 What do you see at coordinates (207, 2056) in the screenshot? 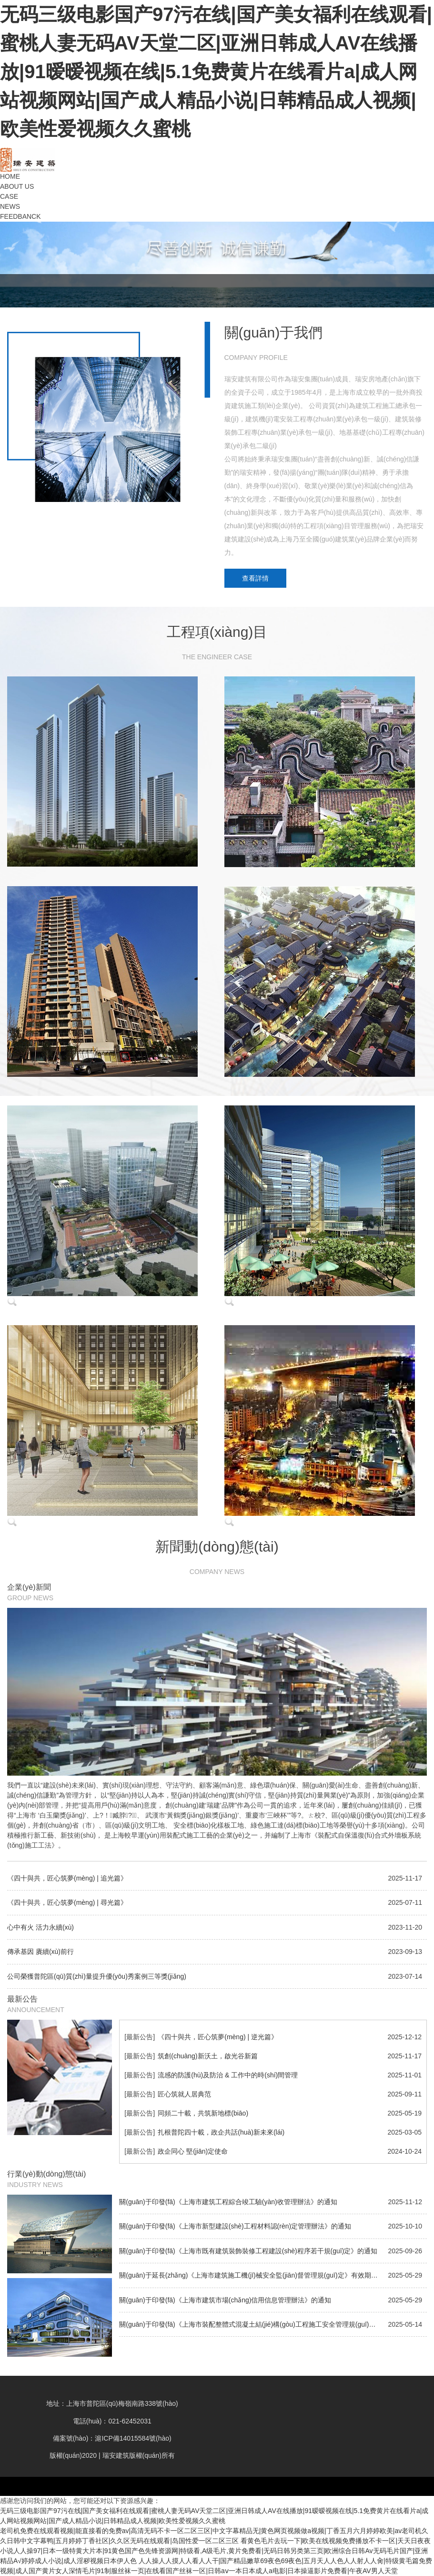
I see `筑創(chuàng)新沃土，啟光谷新篇` at bounding box center [207, 2056].